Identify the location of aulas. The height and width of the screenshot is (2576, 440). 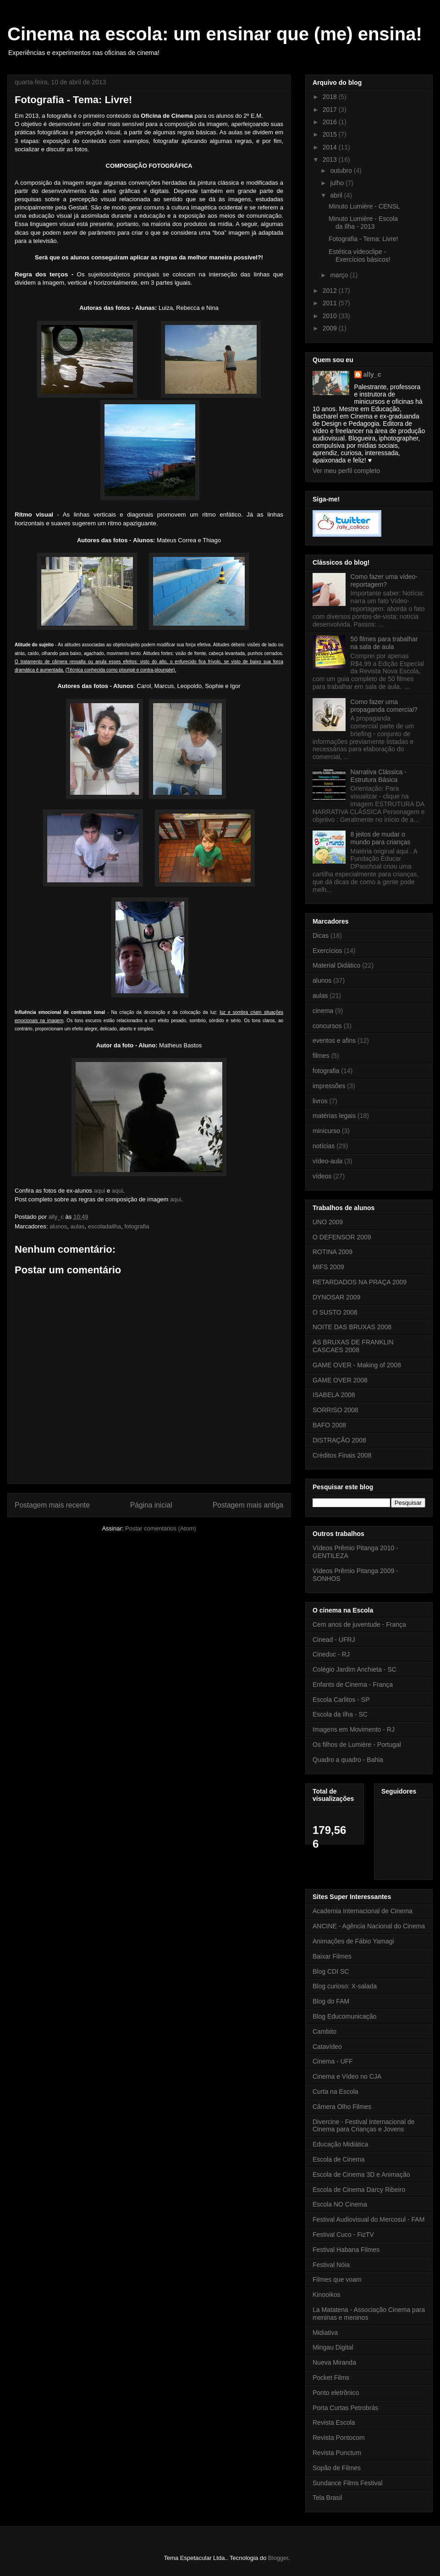
(77, 1226).